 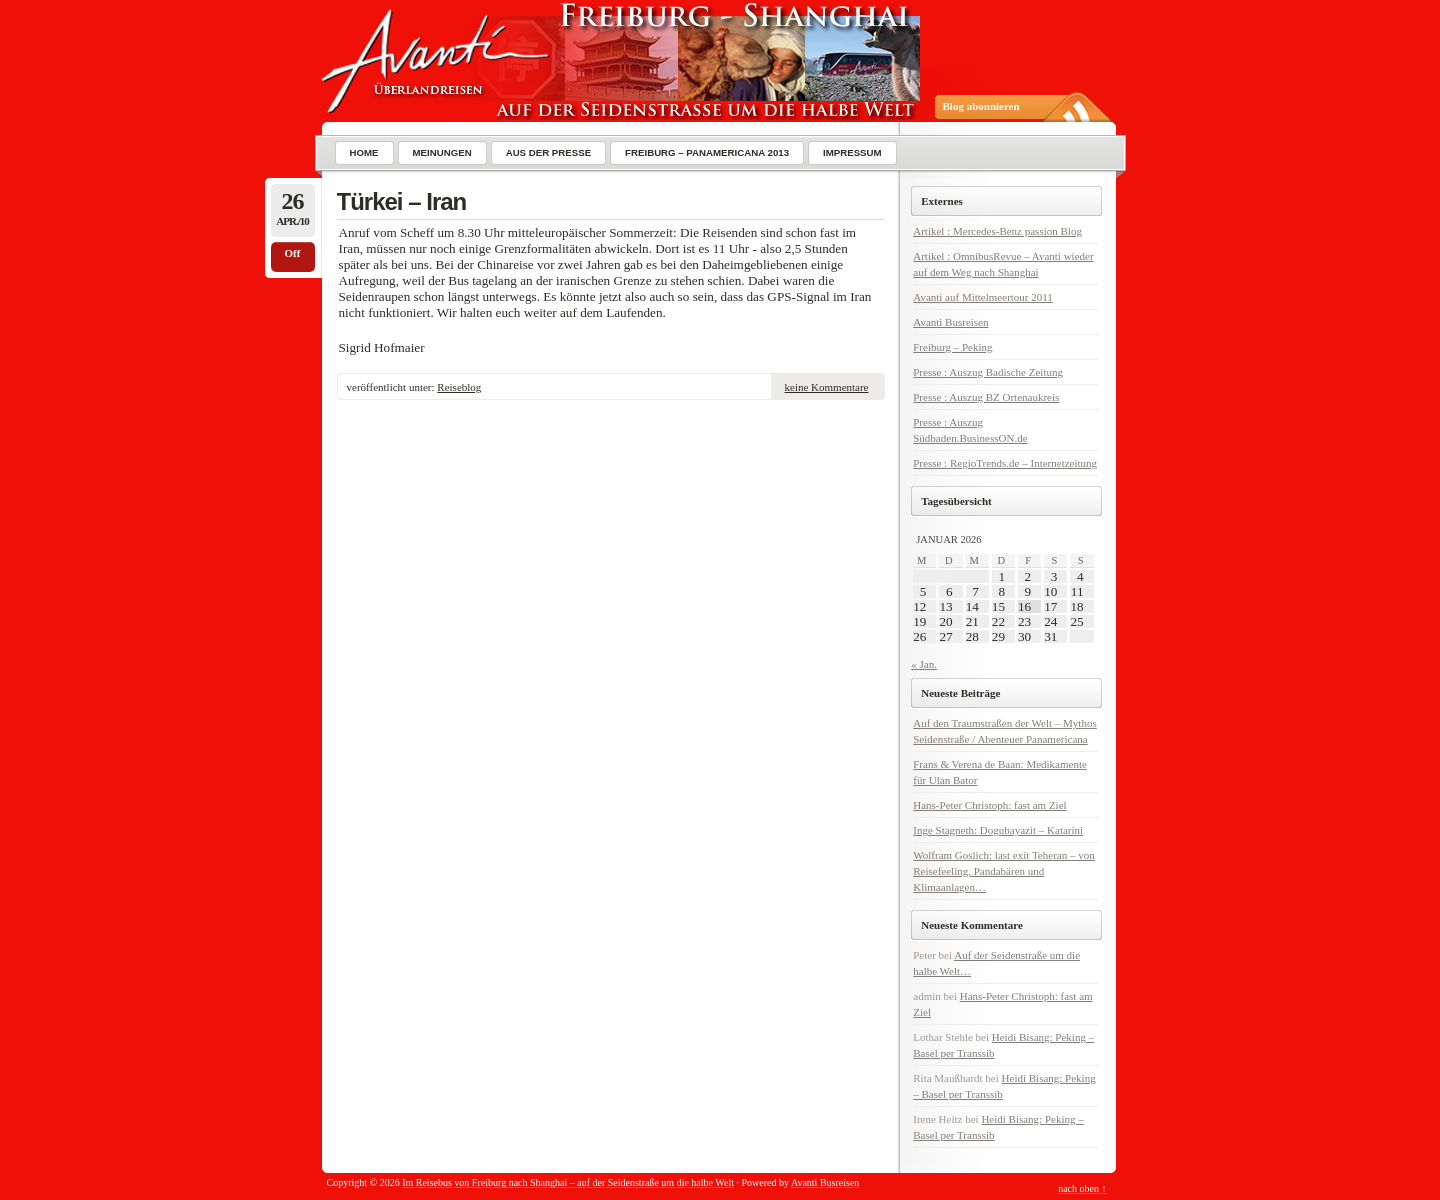 I want to click on Inge Stagneth: Dogubayazit – Katarini, so click(x=998, y=830).